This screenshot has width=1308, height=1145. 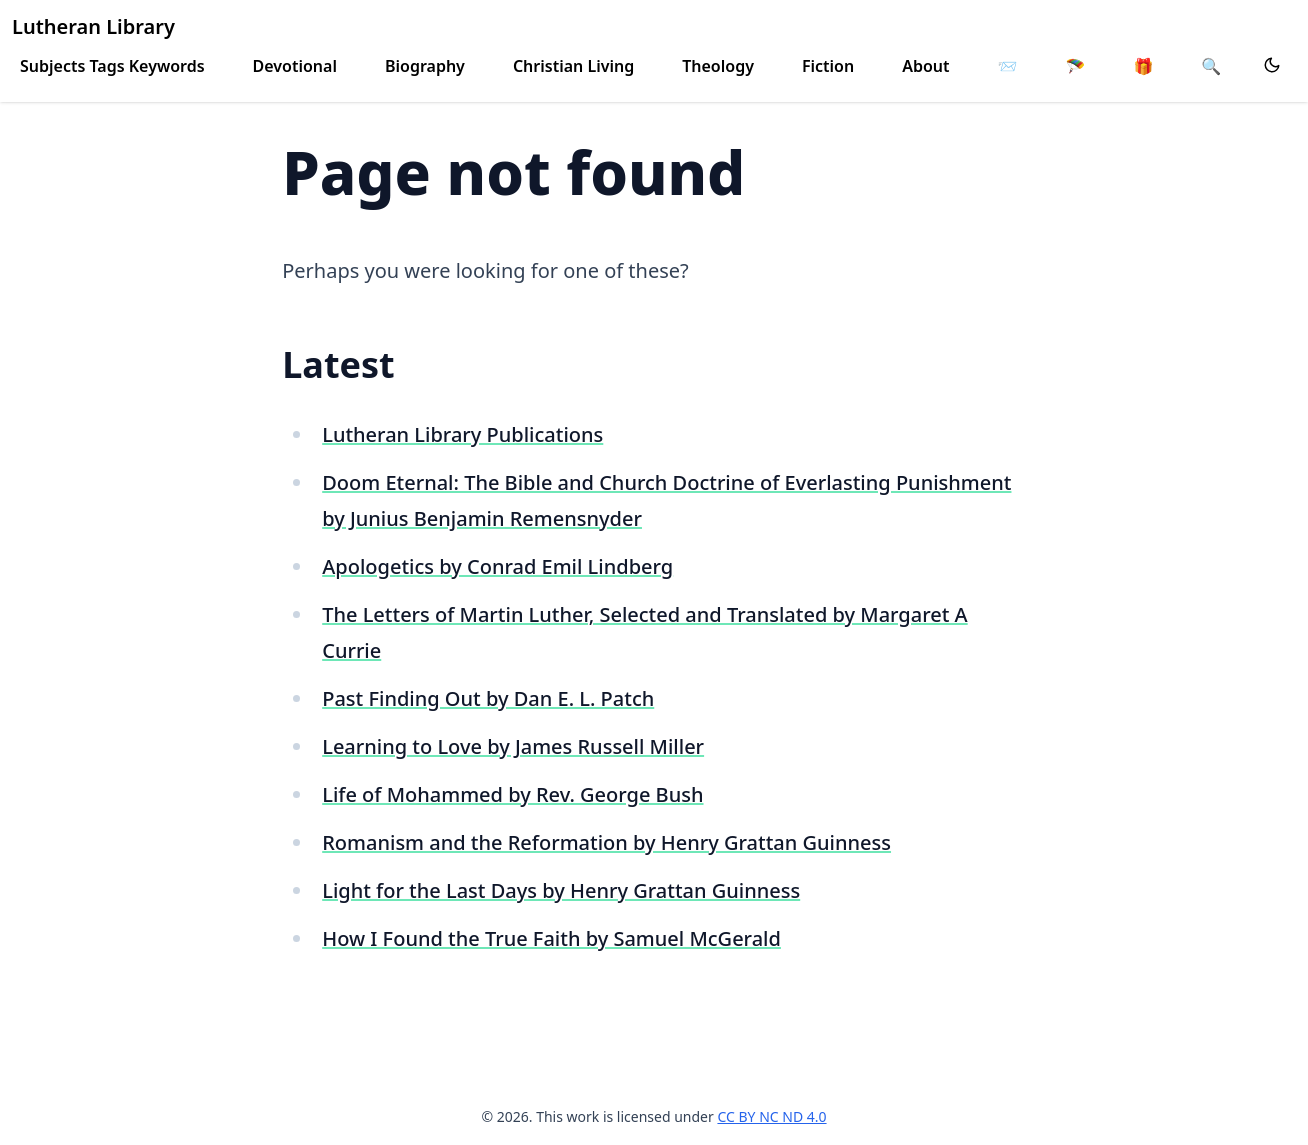 I want to click on Life of Mohammed by Rev. George Bush, so click(x=512, y=794).